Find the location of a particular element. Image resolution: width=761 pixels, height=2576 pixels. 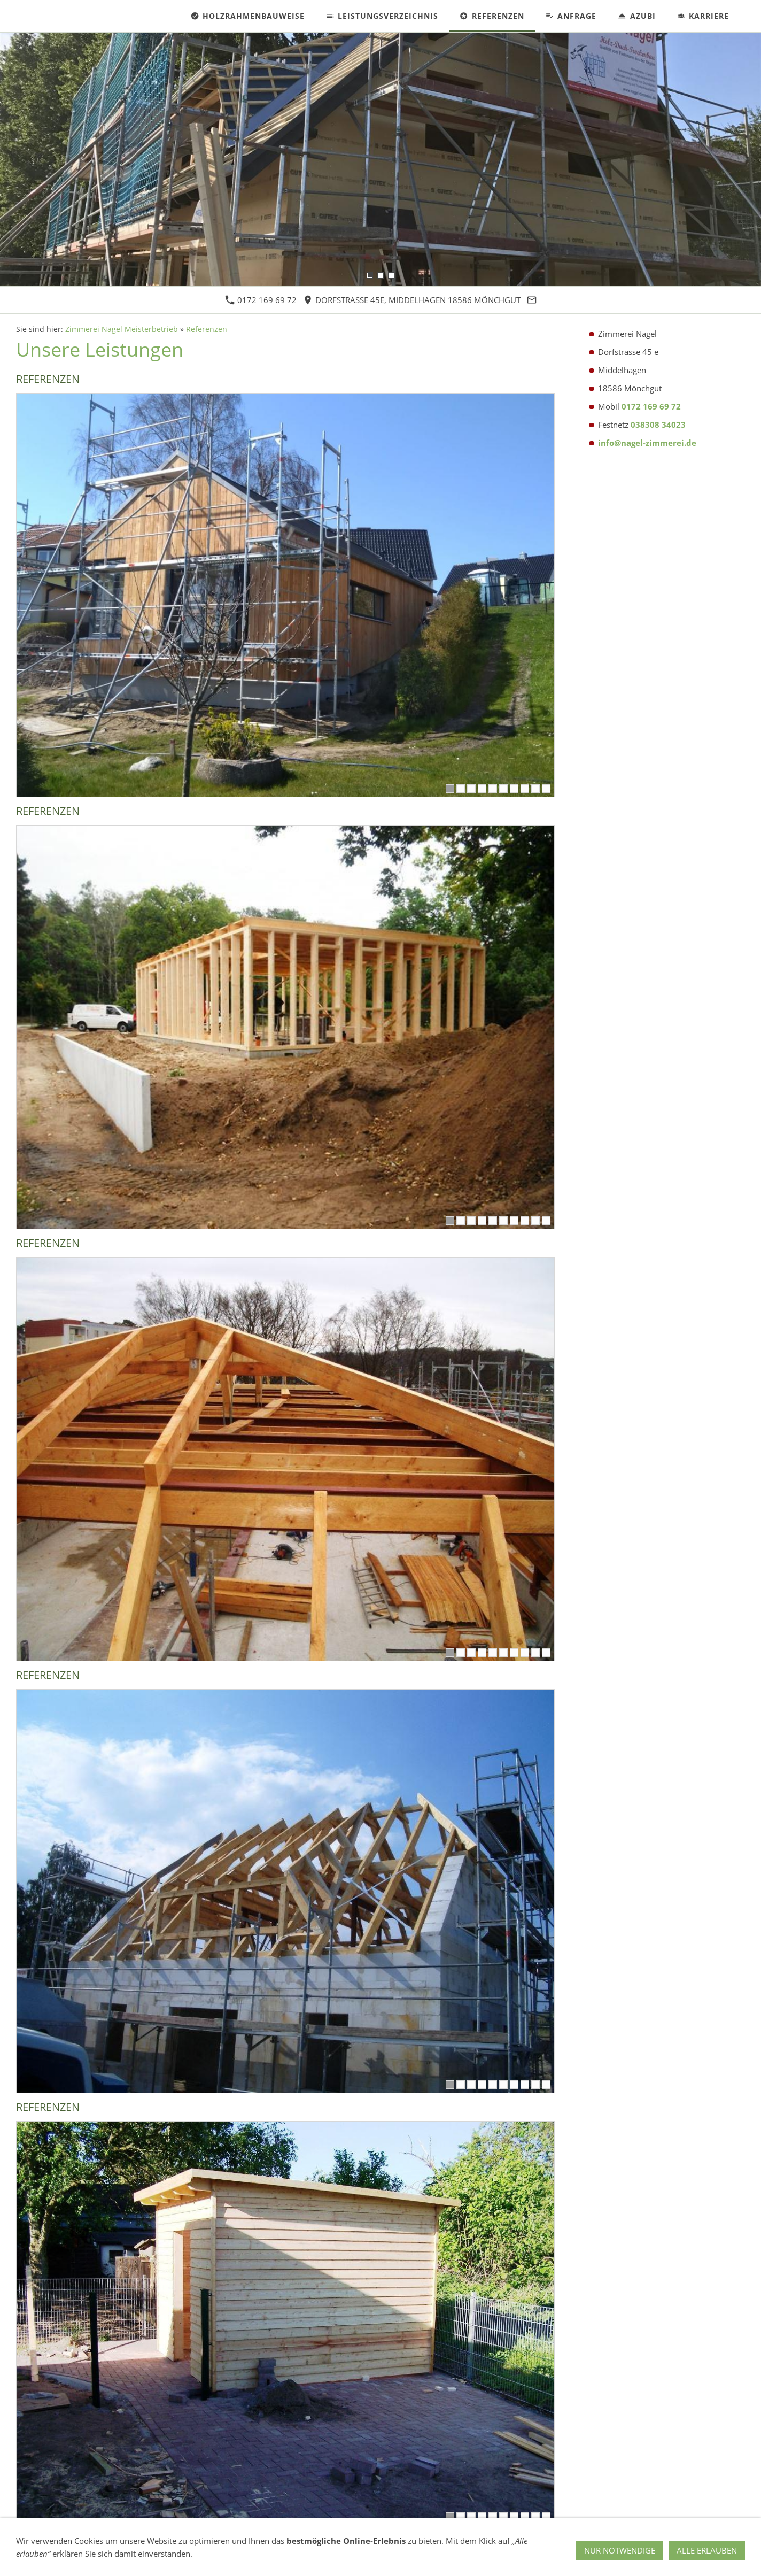

[9] is located at coordinates (535, 788).